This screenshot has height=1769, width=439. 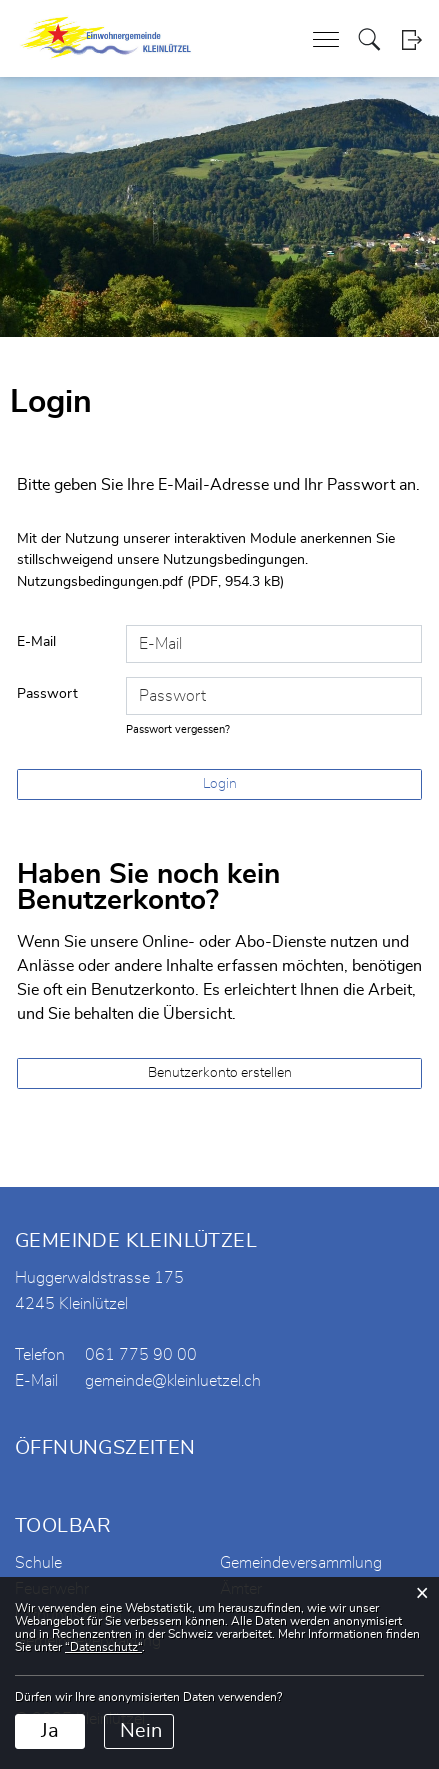 What do you see at coordinates (141, 1731) in the screenshot?
I see `Nein` at bounding box center [141, 1731].